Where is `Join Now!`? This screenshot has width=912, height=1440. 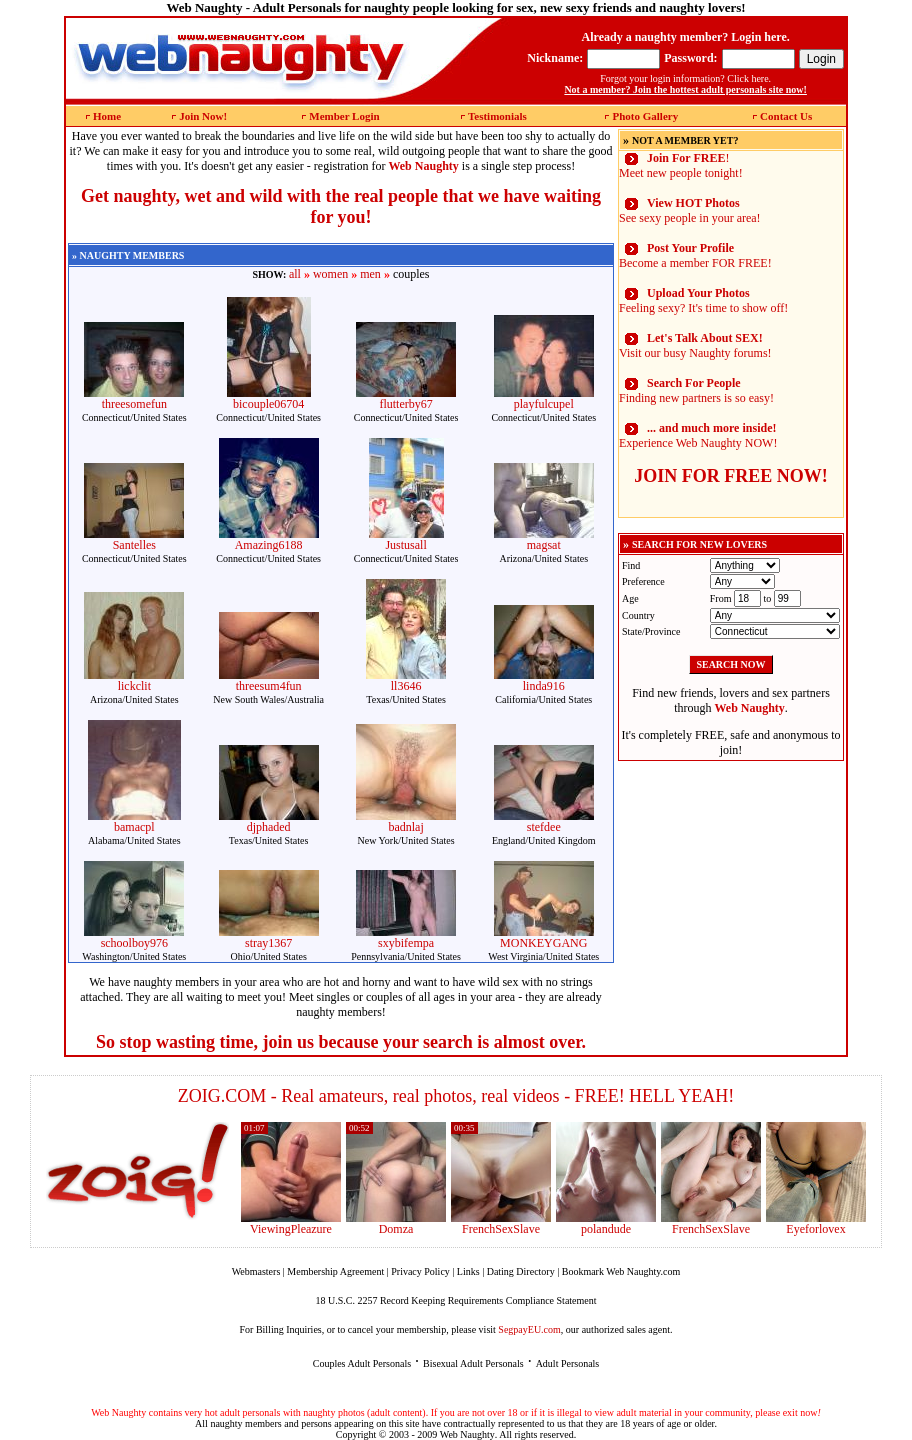
Join Now! is located at coordinates (203, 116).